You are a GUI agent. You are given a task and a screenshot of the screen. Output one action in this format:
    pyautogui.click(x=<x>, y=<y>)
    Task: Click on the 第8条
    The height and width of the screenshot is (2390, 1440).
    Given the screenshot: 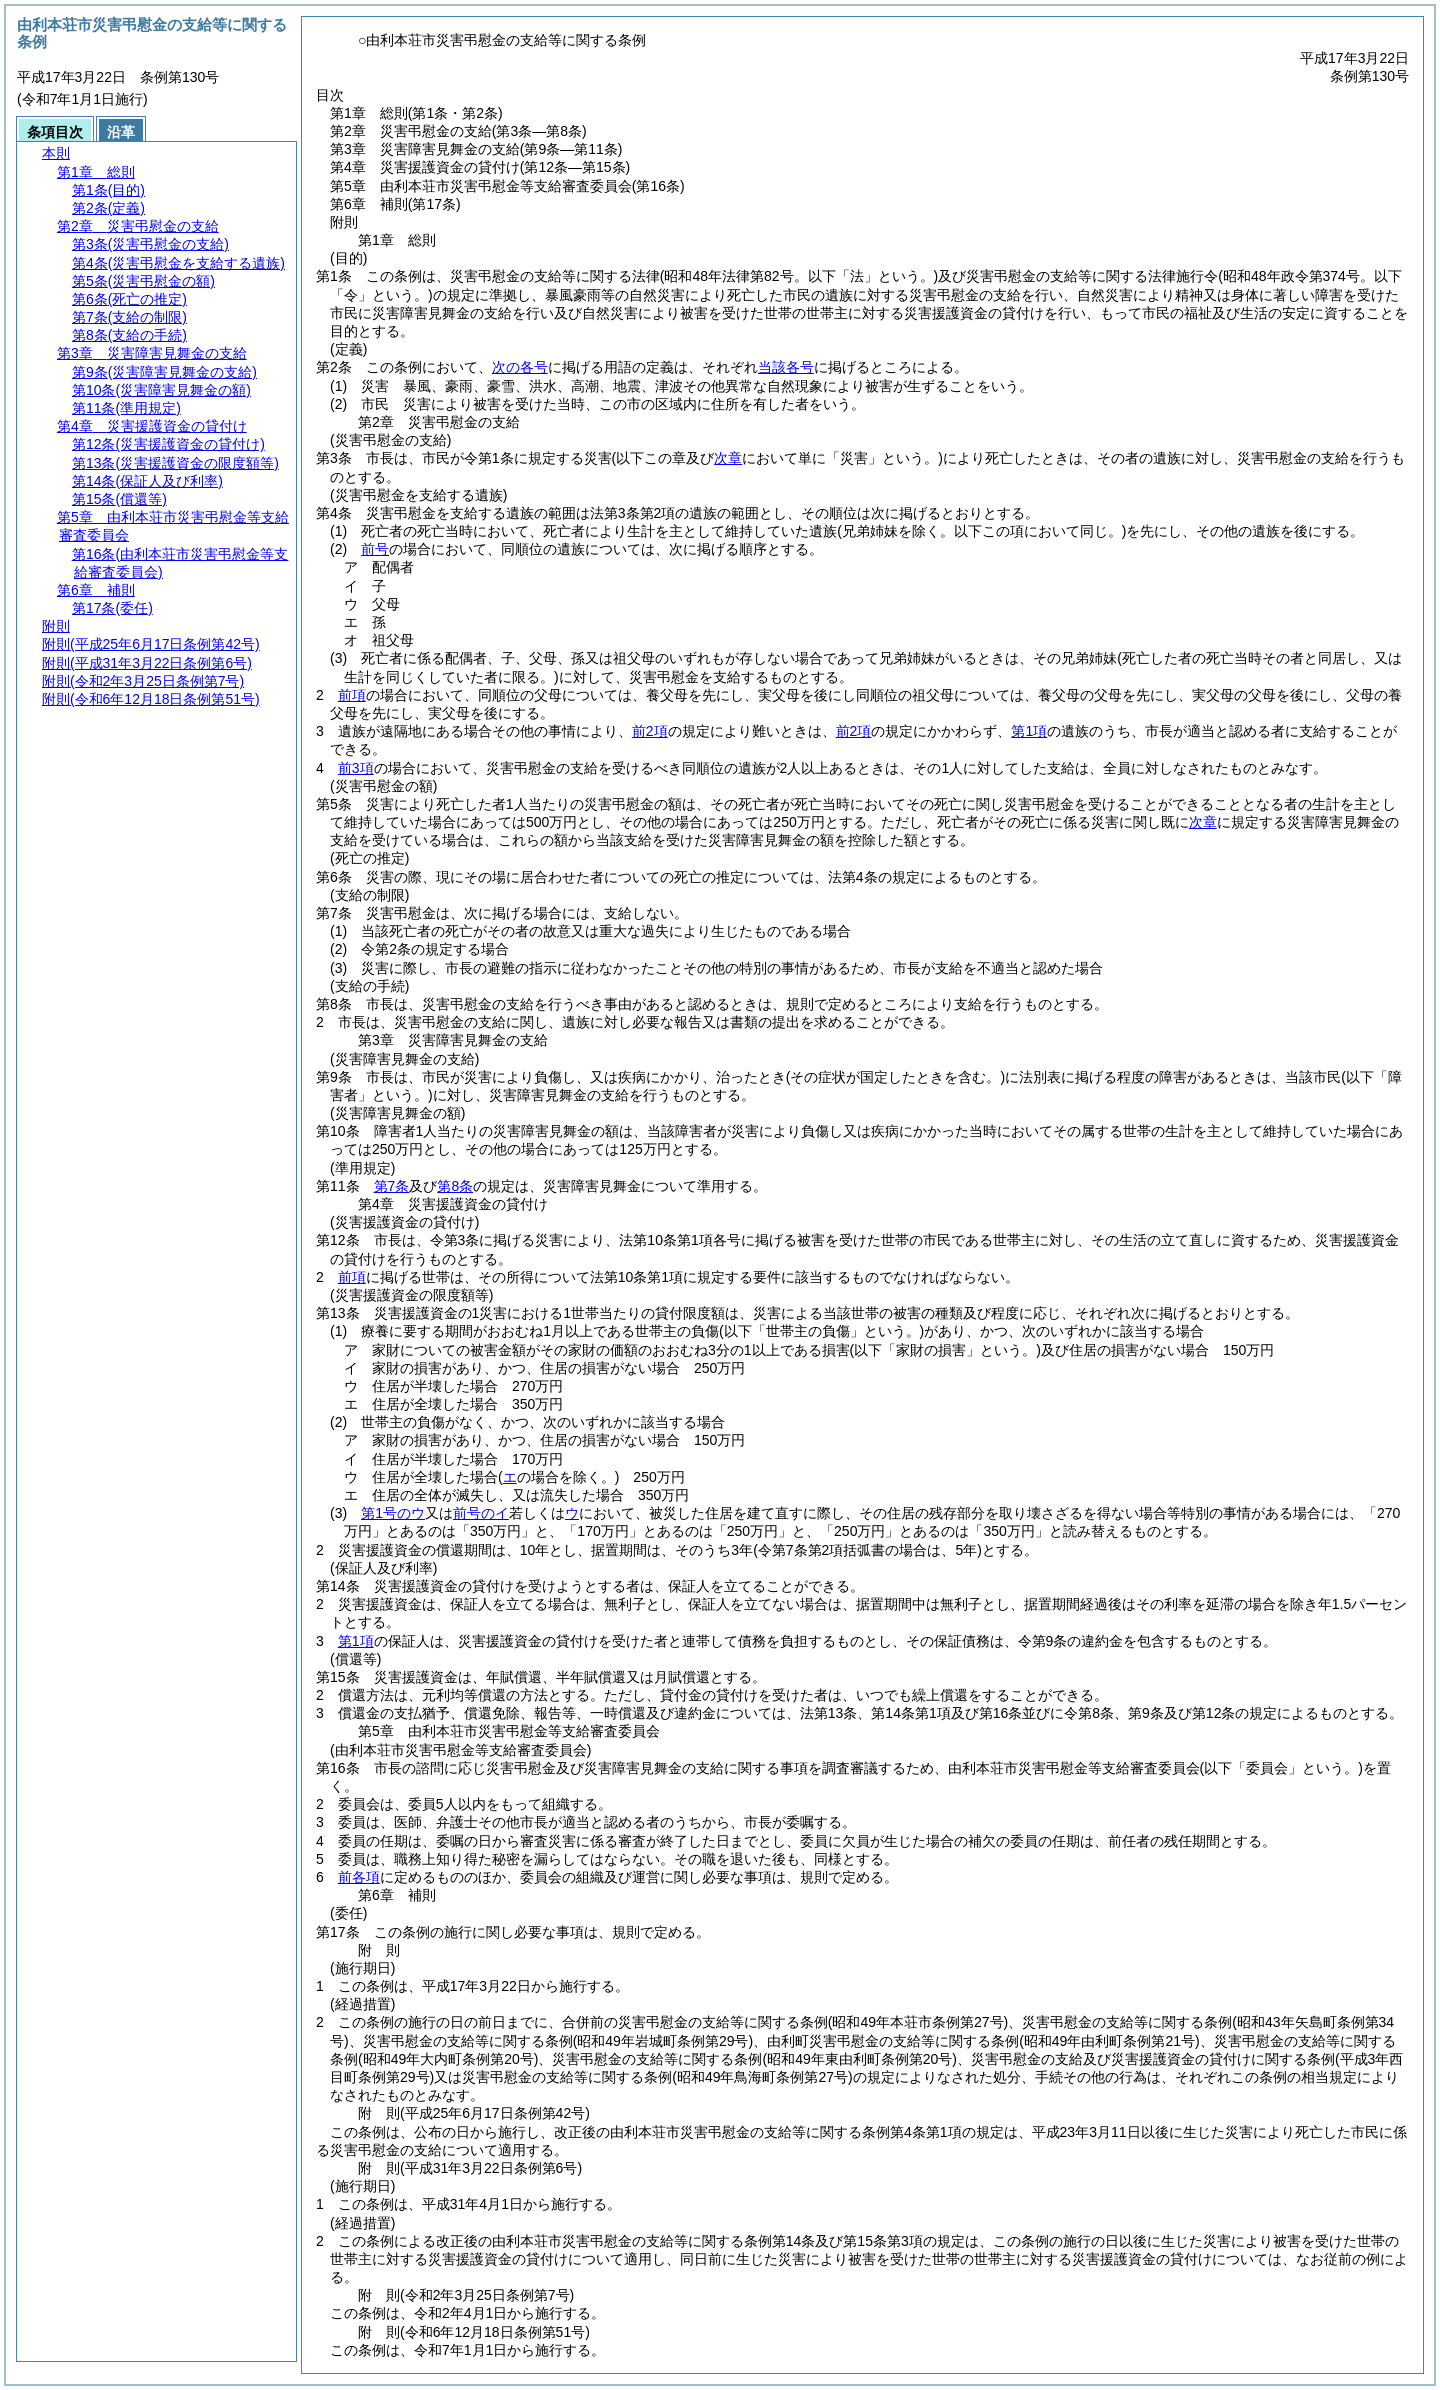 What is the action you would take?
    pyautogui.click(x=455, y=1186)
    